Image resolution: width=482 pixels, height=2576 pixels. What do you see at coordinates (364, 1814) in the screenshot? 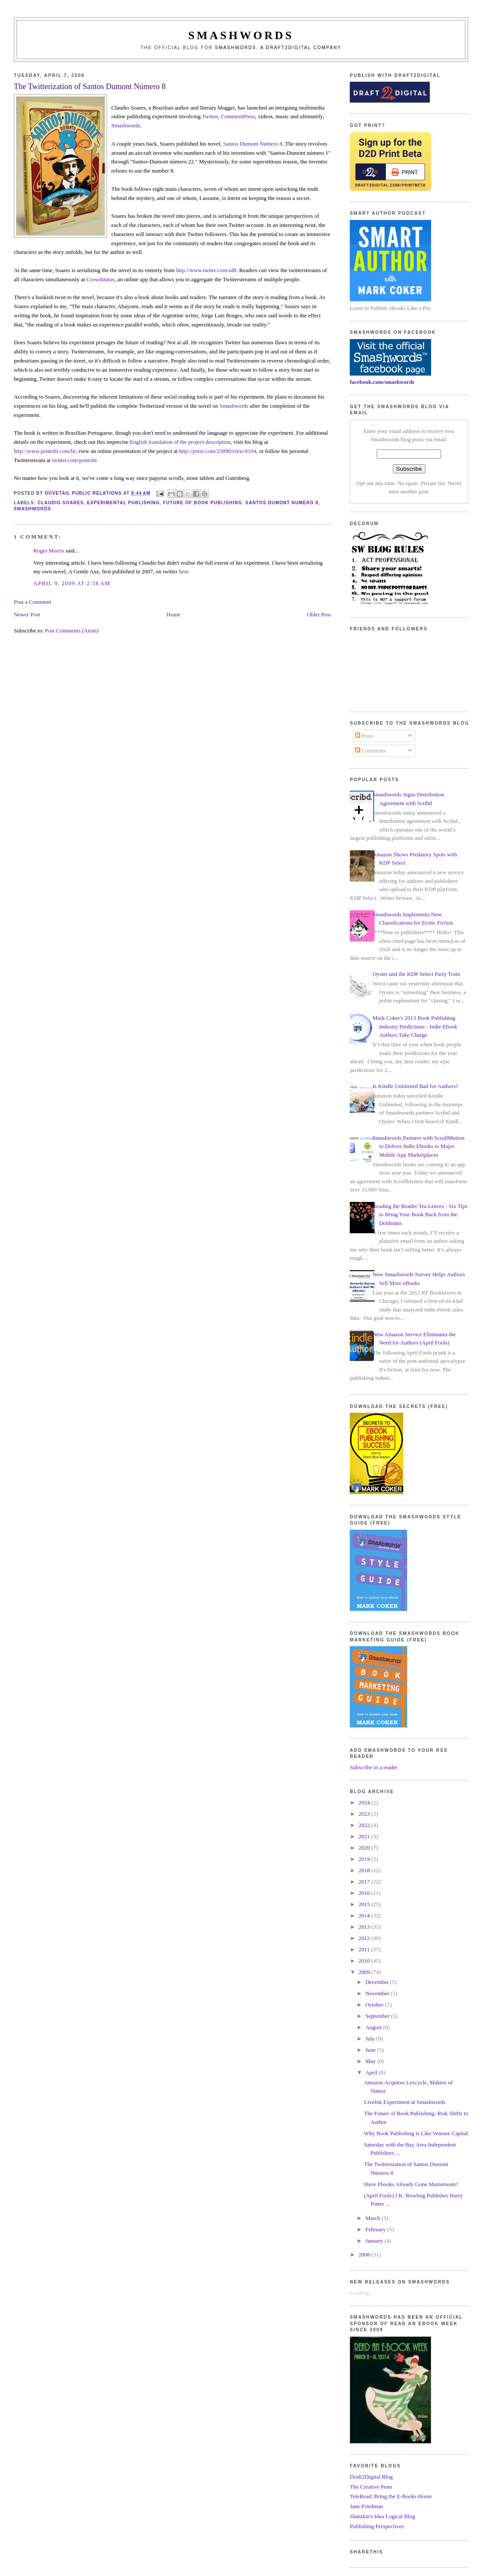
I see `2023` at bounding box center [364, 1814].